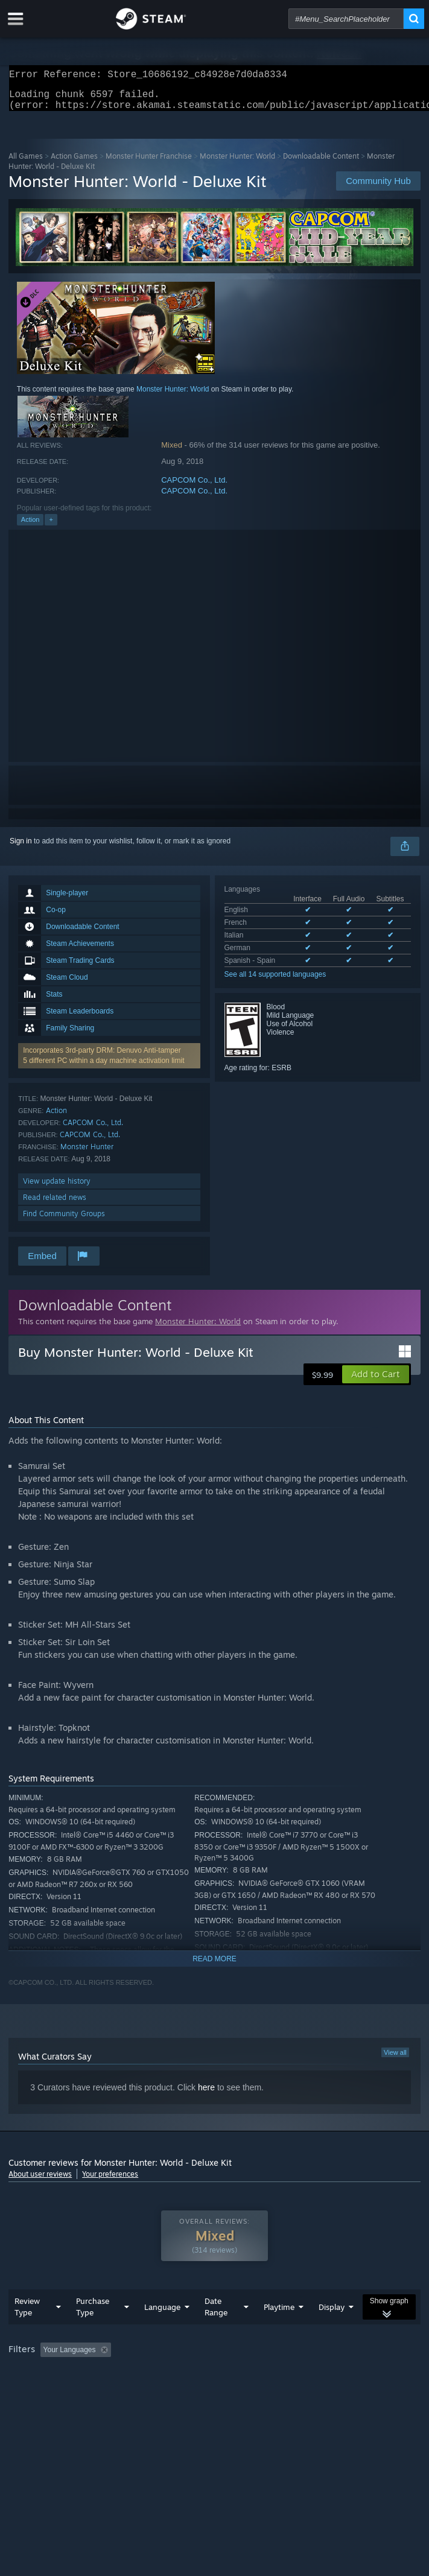 This screenshot has width=429, height=2576. Describe the element at coordinates (214, 2382) in the screenshot. I see `[group]` at that location.